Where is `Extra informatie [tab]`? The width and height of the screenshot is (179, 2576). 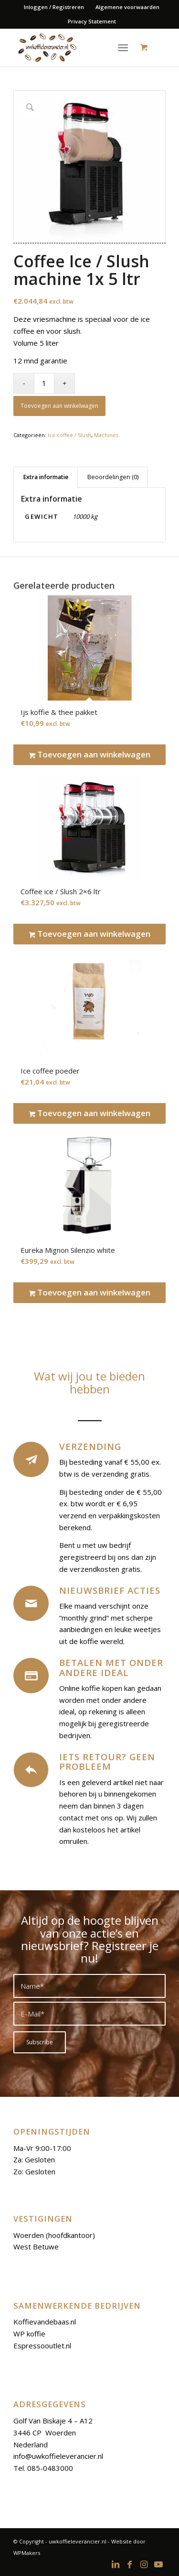 Extra informatie [tab] is located at coordinates (45, 477).